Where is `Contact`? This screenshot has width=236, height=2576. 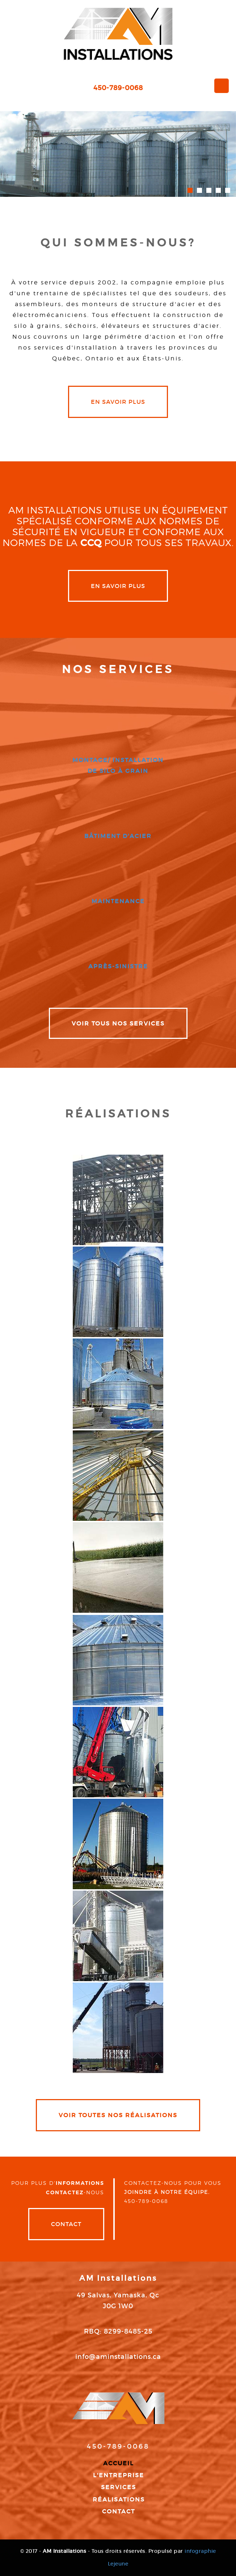 Contact is located at coordinates (66, 2224).